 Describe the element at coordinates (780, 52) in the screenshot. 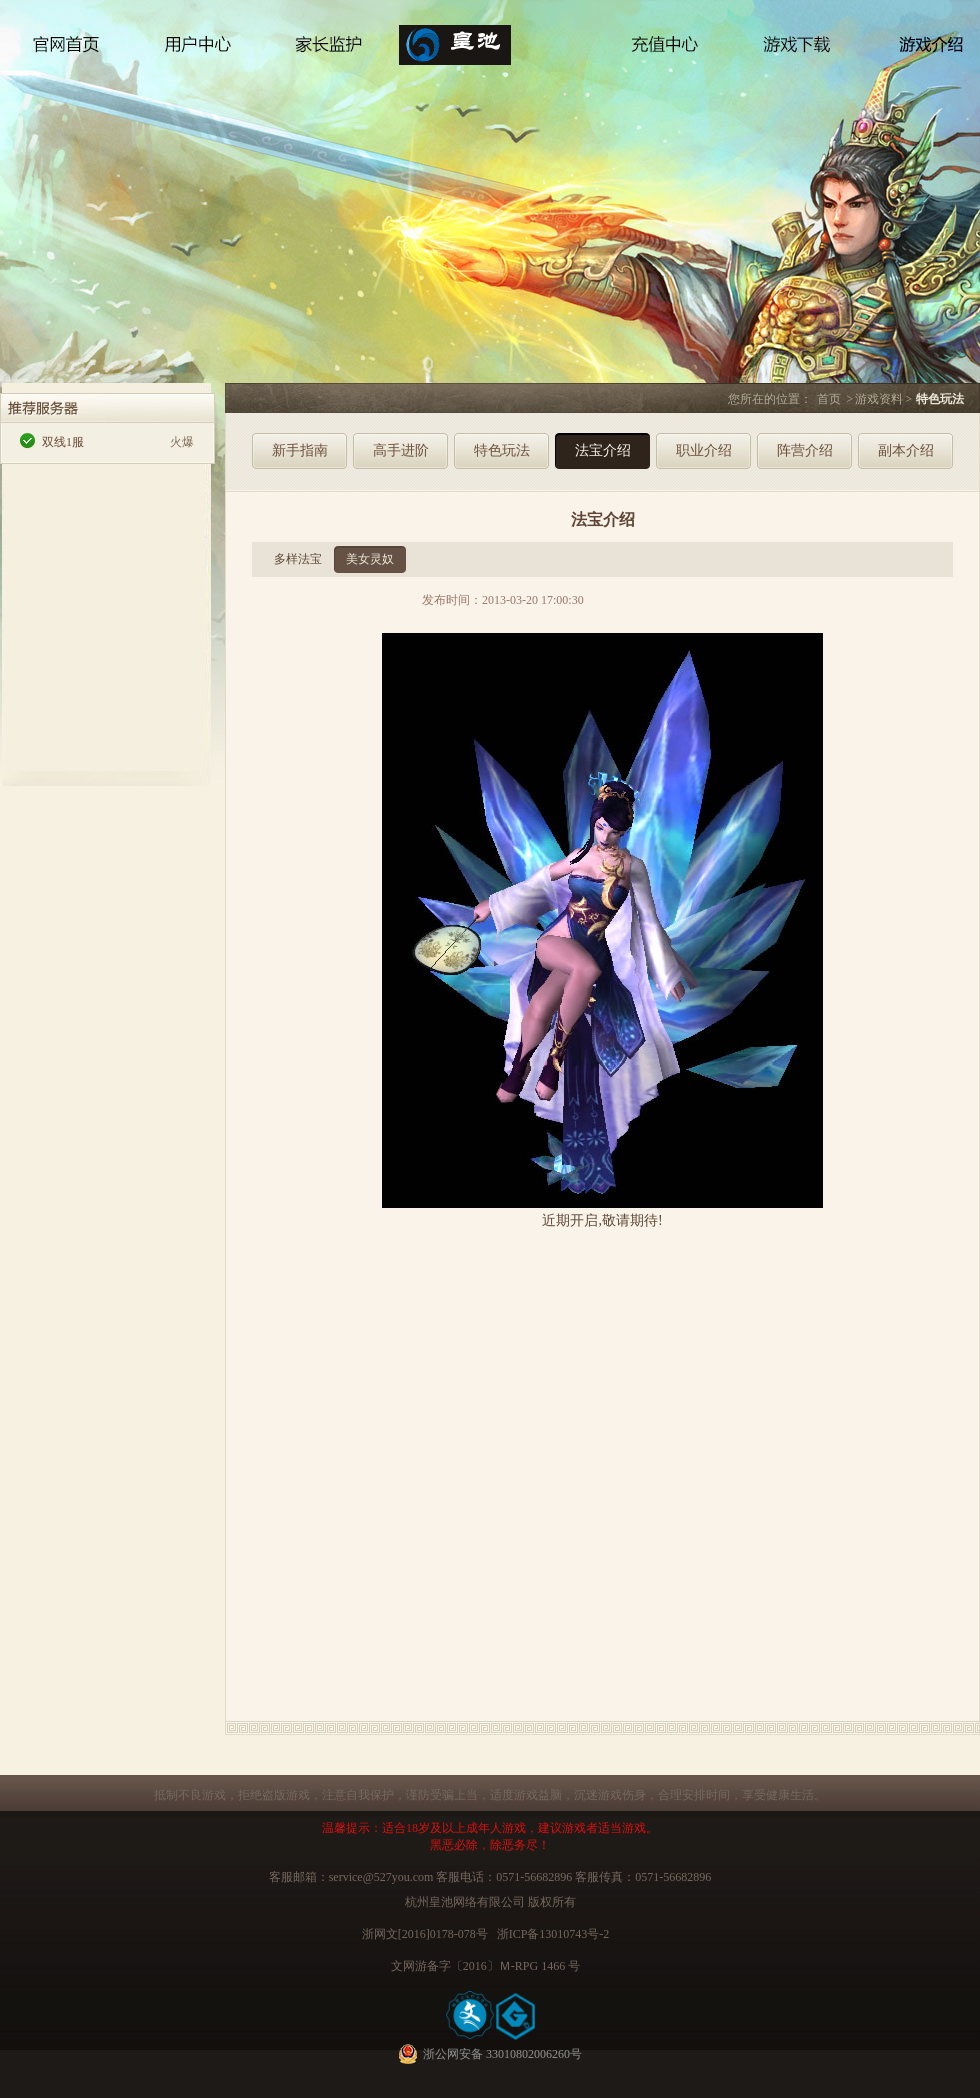

I see `游戏下载` at that location.